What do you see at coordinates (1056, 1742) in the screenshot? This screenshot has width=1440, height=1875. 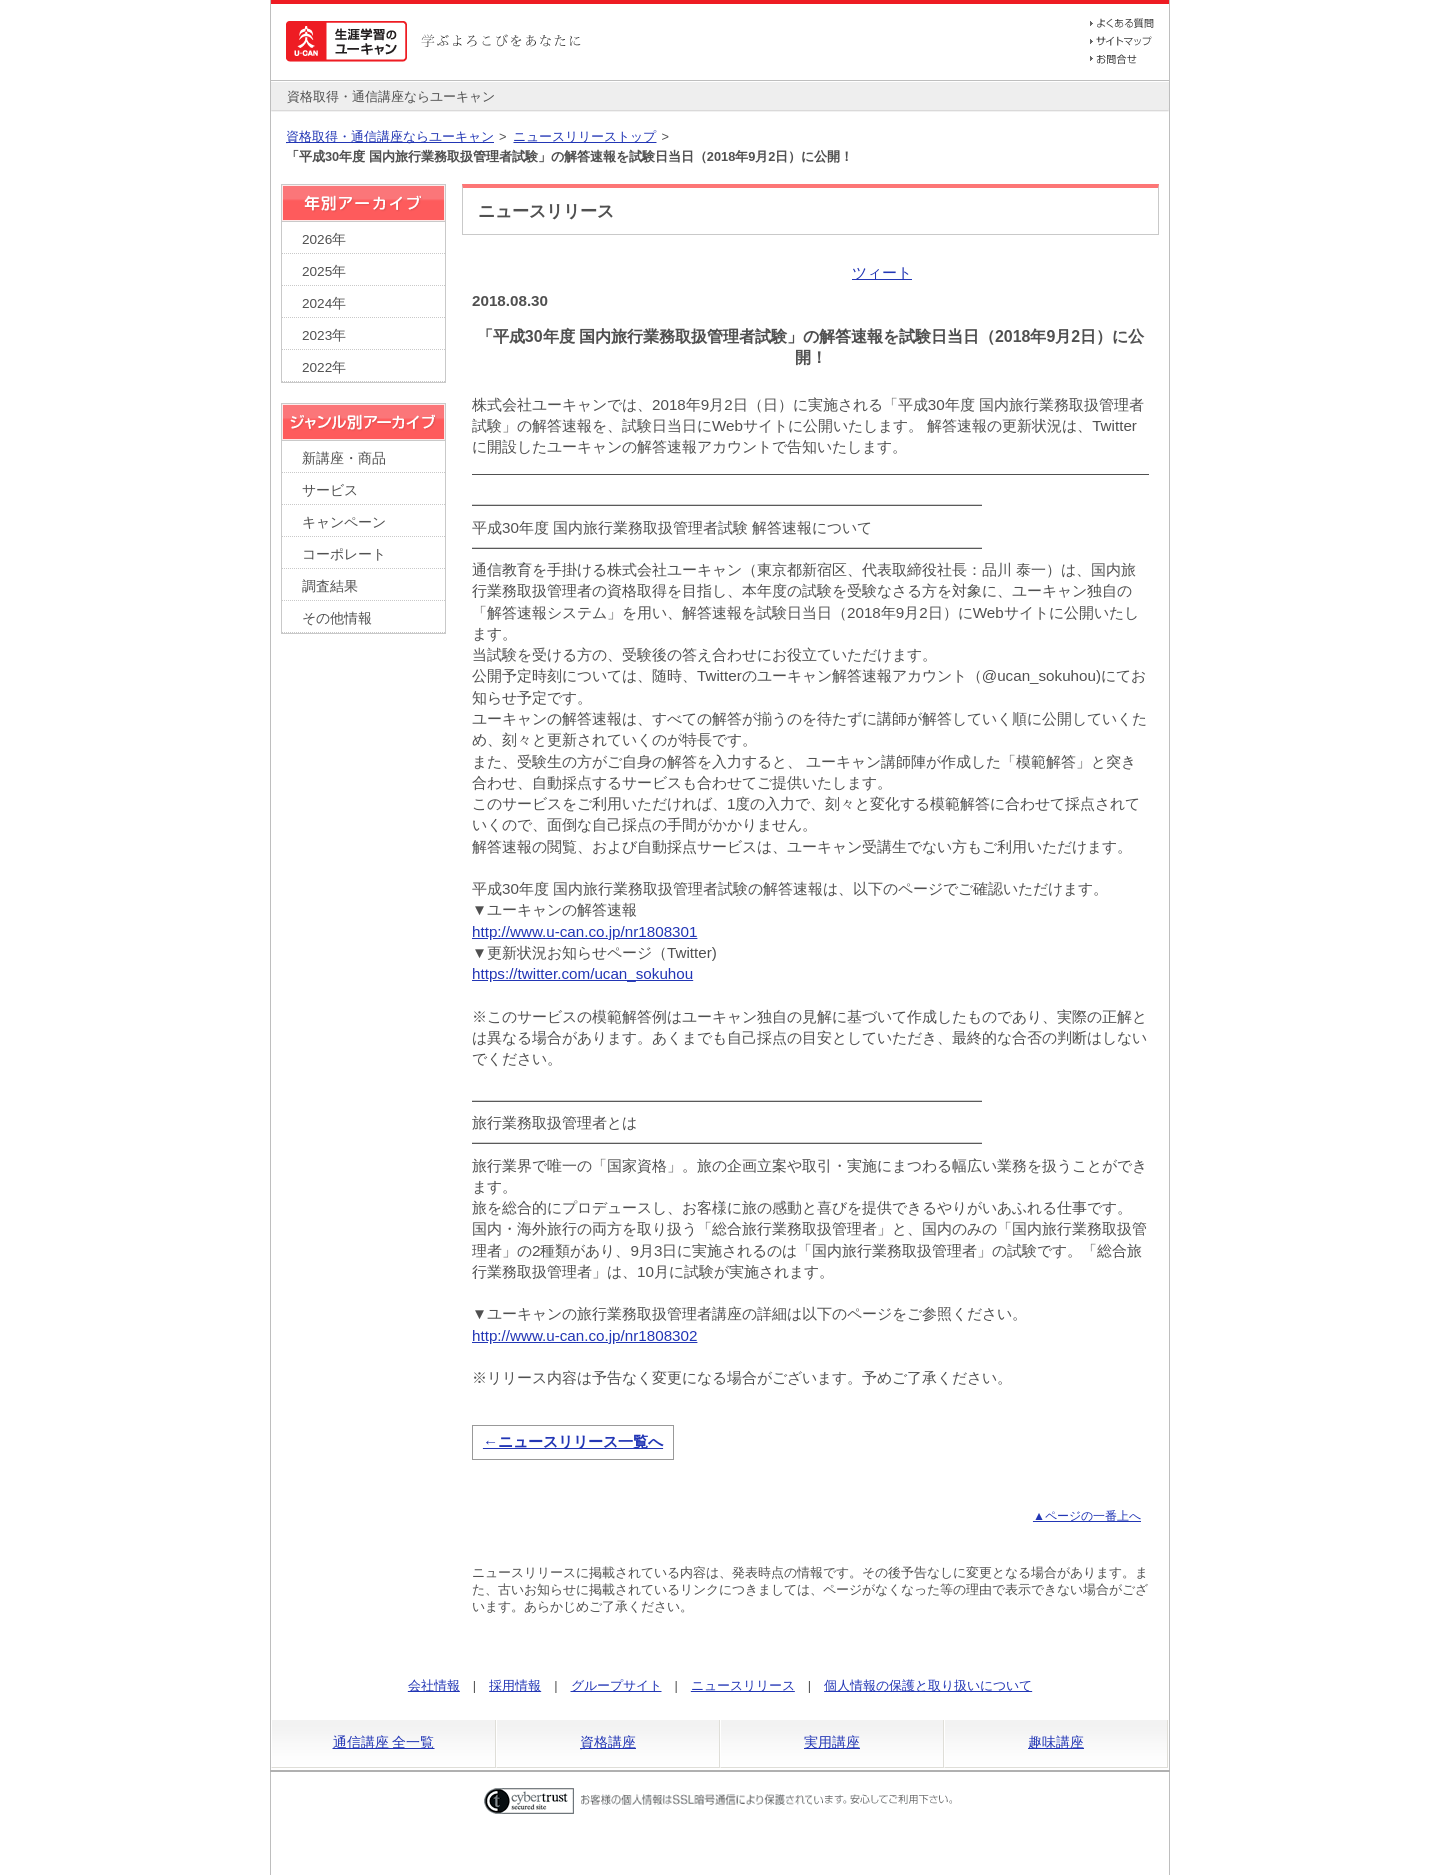 I see `趣味講座` at bounding box center [1056, 1742].